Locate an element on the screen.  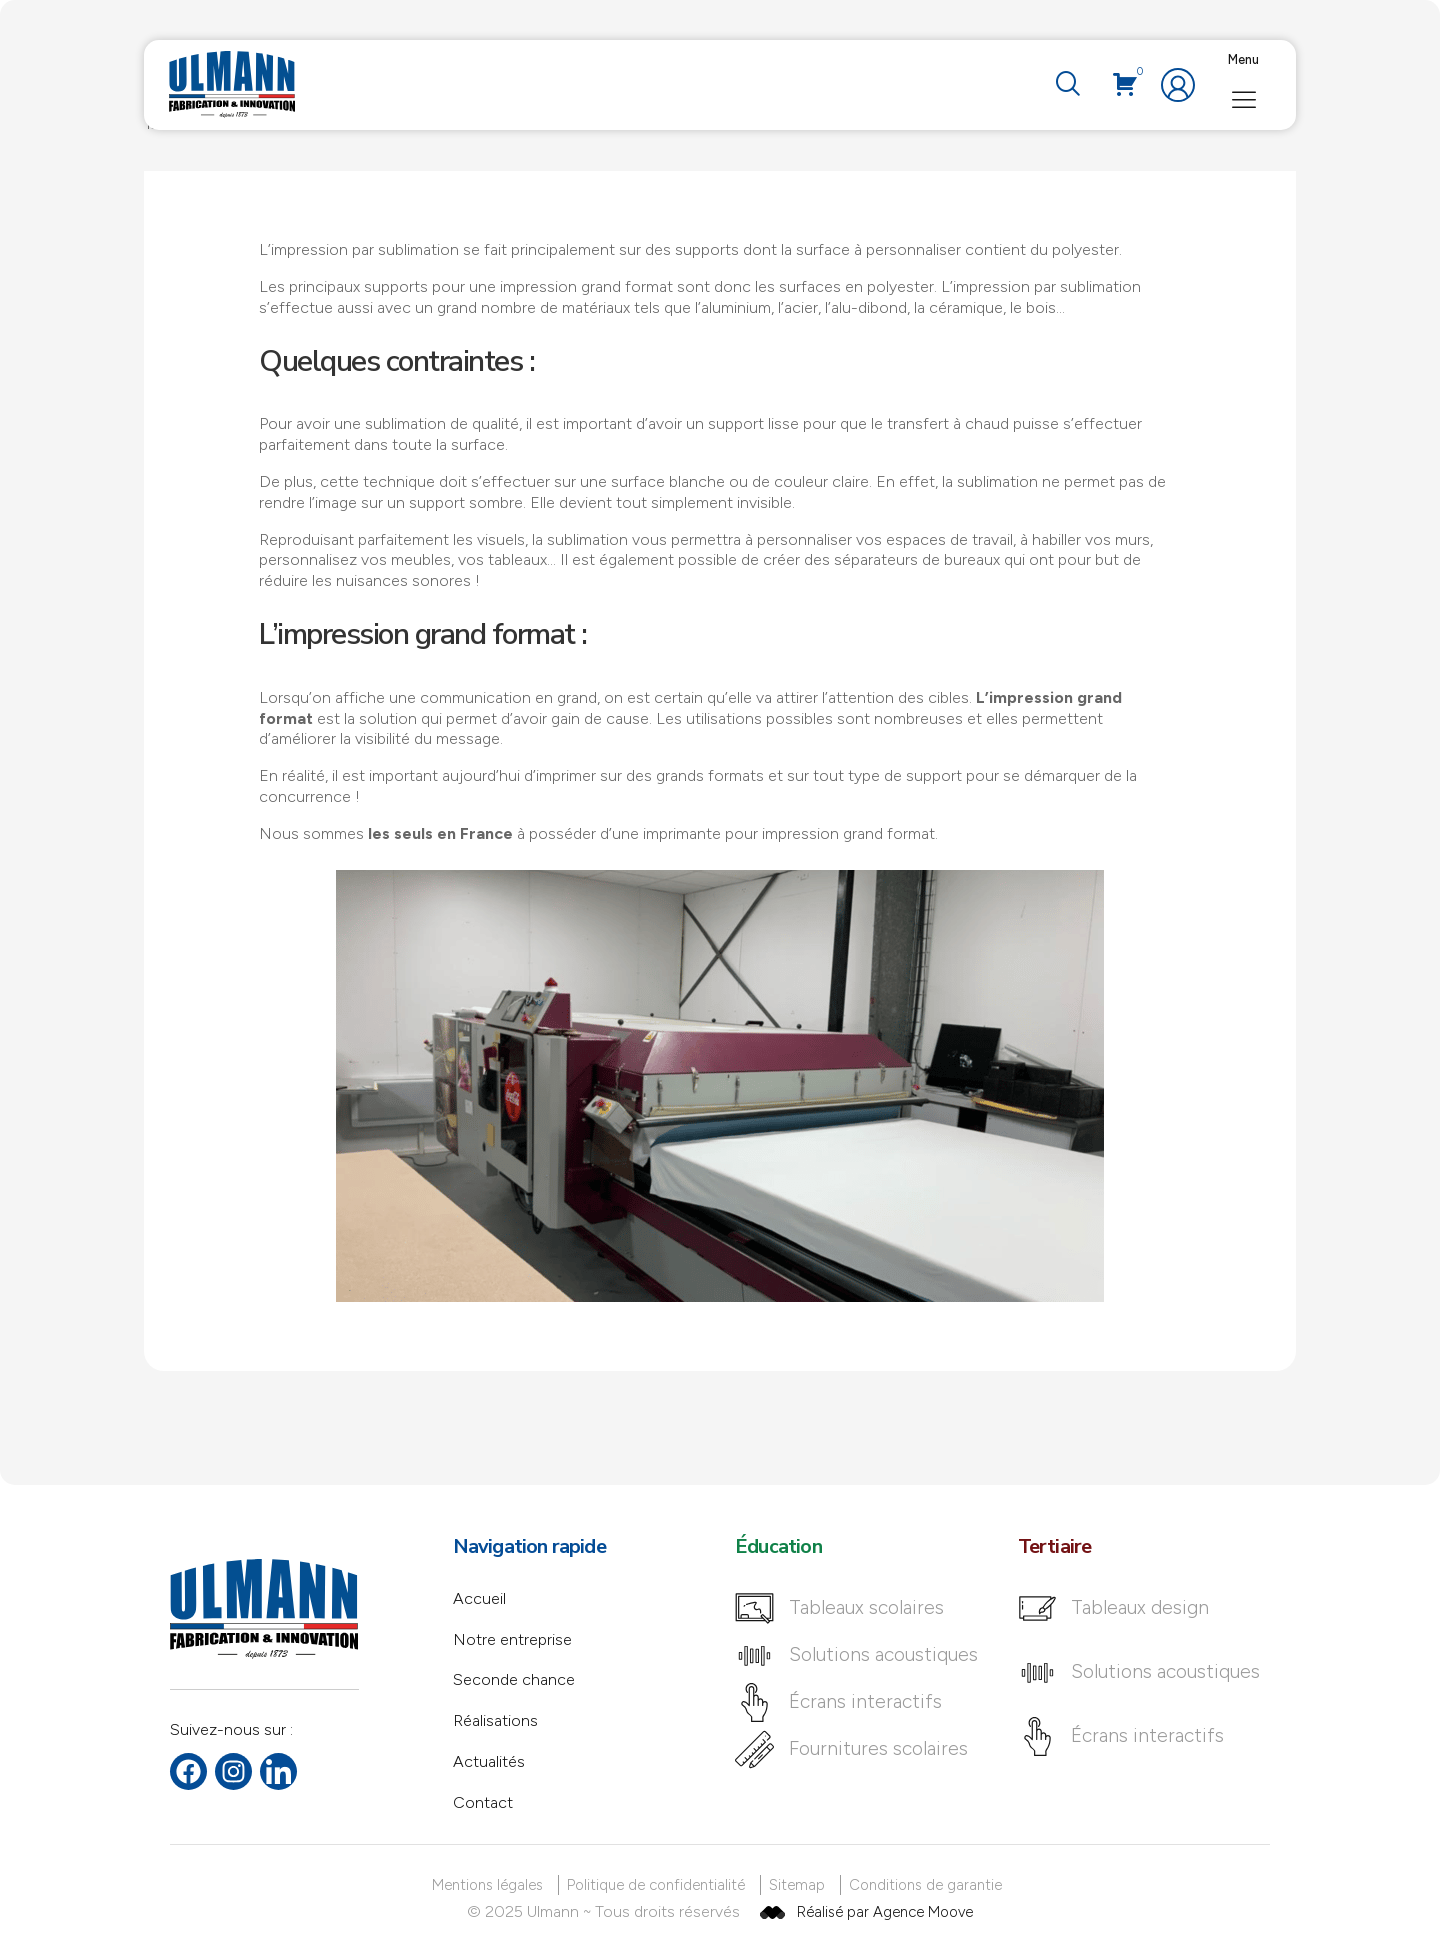
Accueil is located at coordinates (479, 1598).